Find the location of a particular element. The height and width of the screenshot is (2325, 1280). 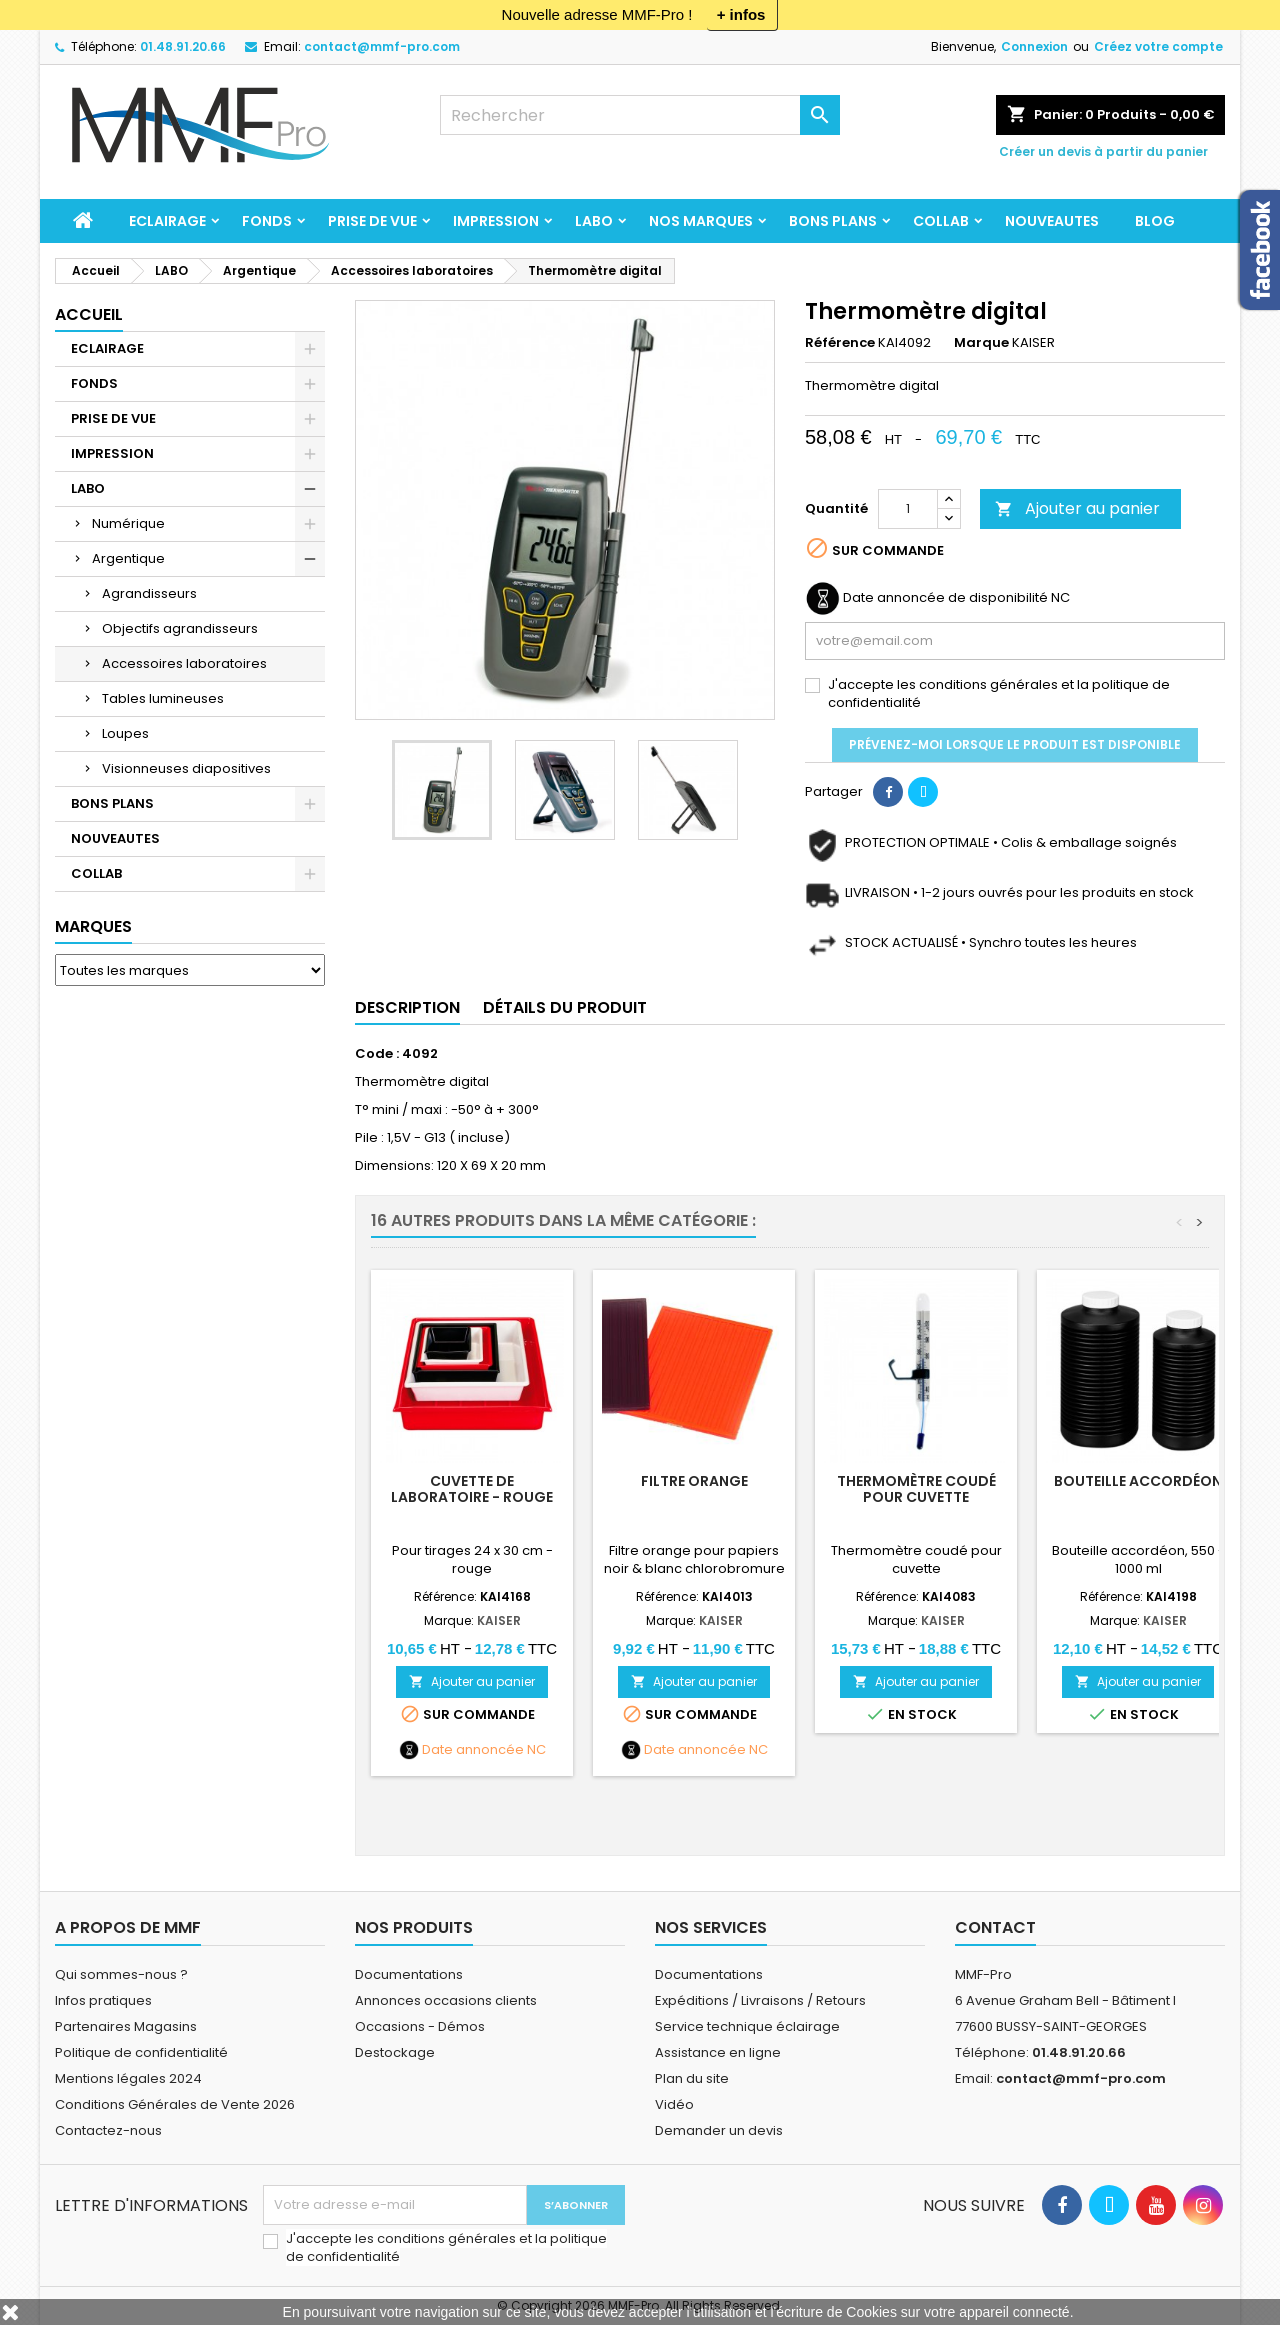

Marques is located at coordinates (93, 926).